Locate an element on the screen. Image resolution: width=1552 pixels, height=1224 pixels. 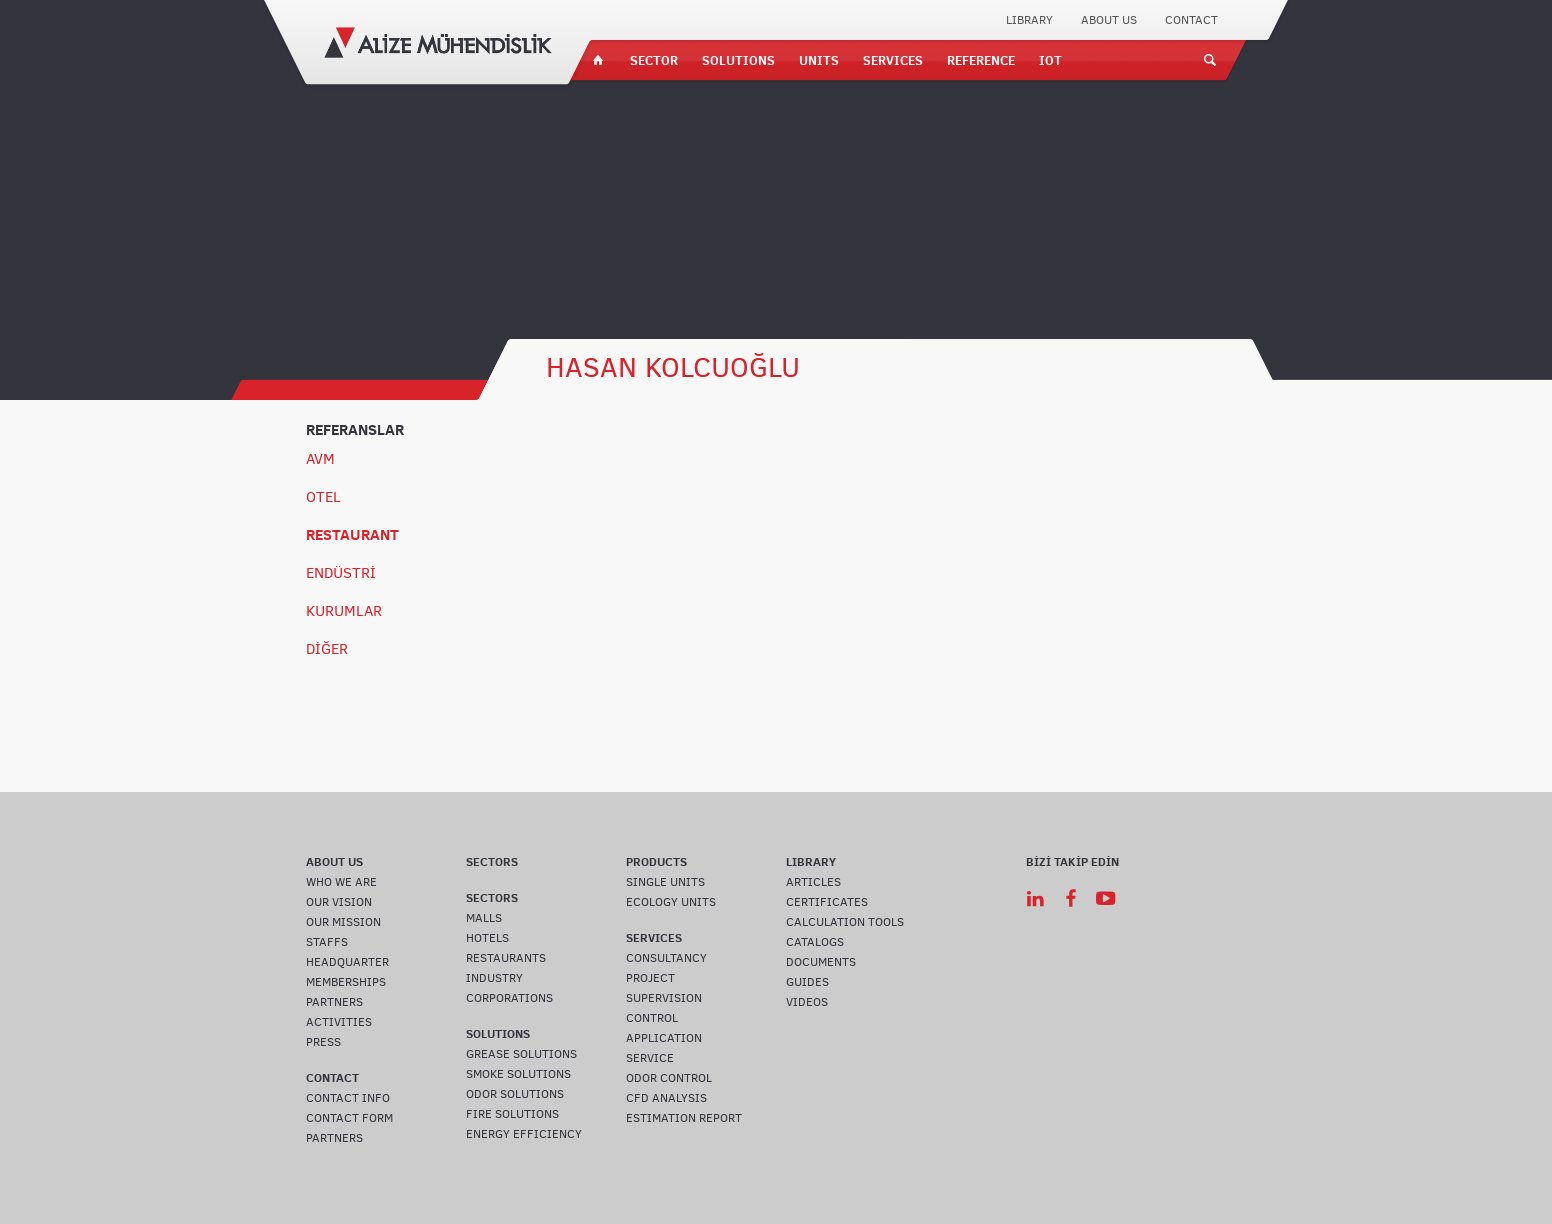
AVM is located at coordinates (320, 459).